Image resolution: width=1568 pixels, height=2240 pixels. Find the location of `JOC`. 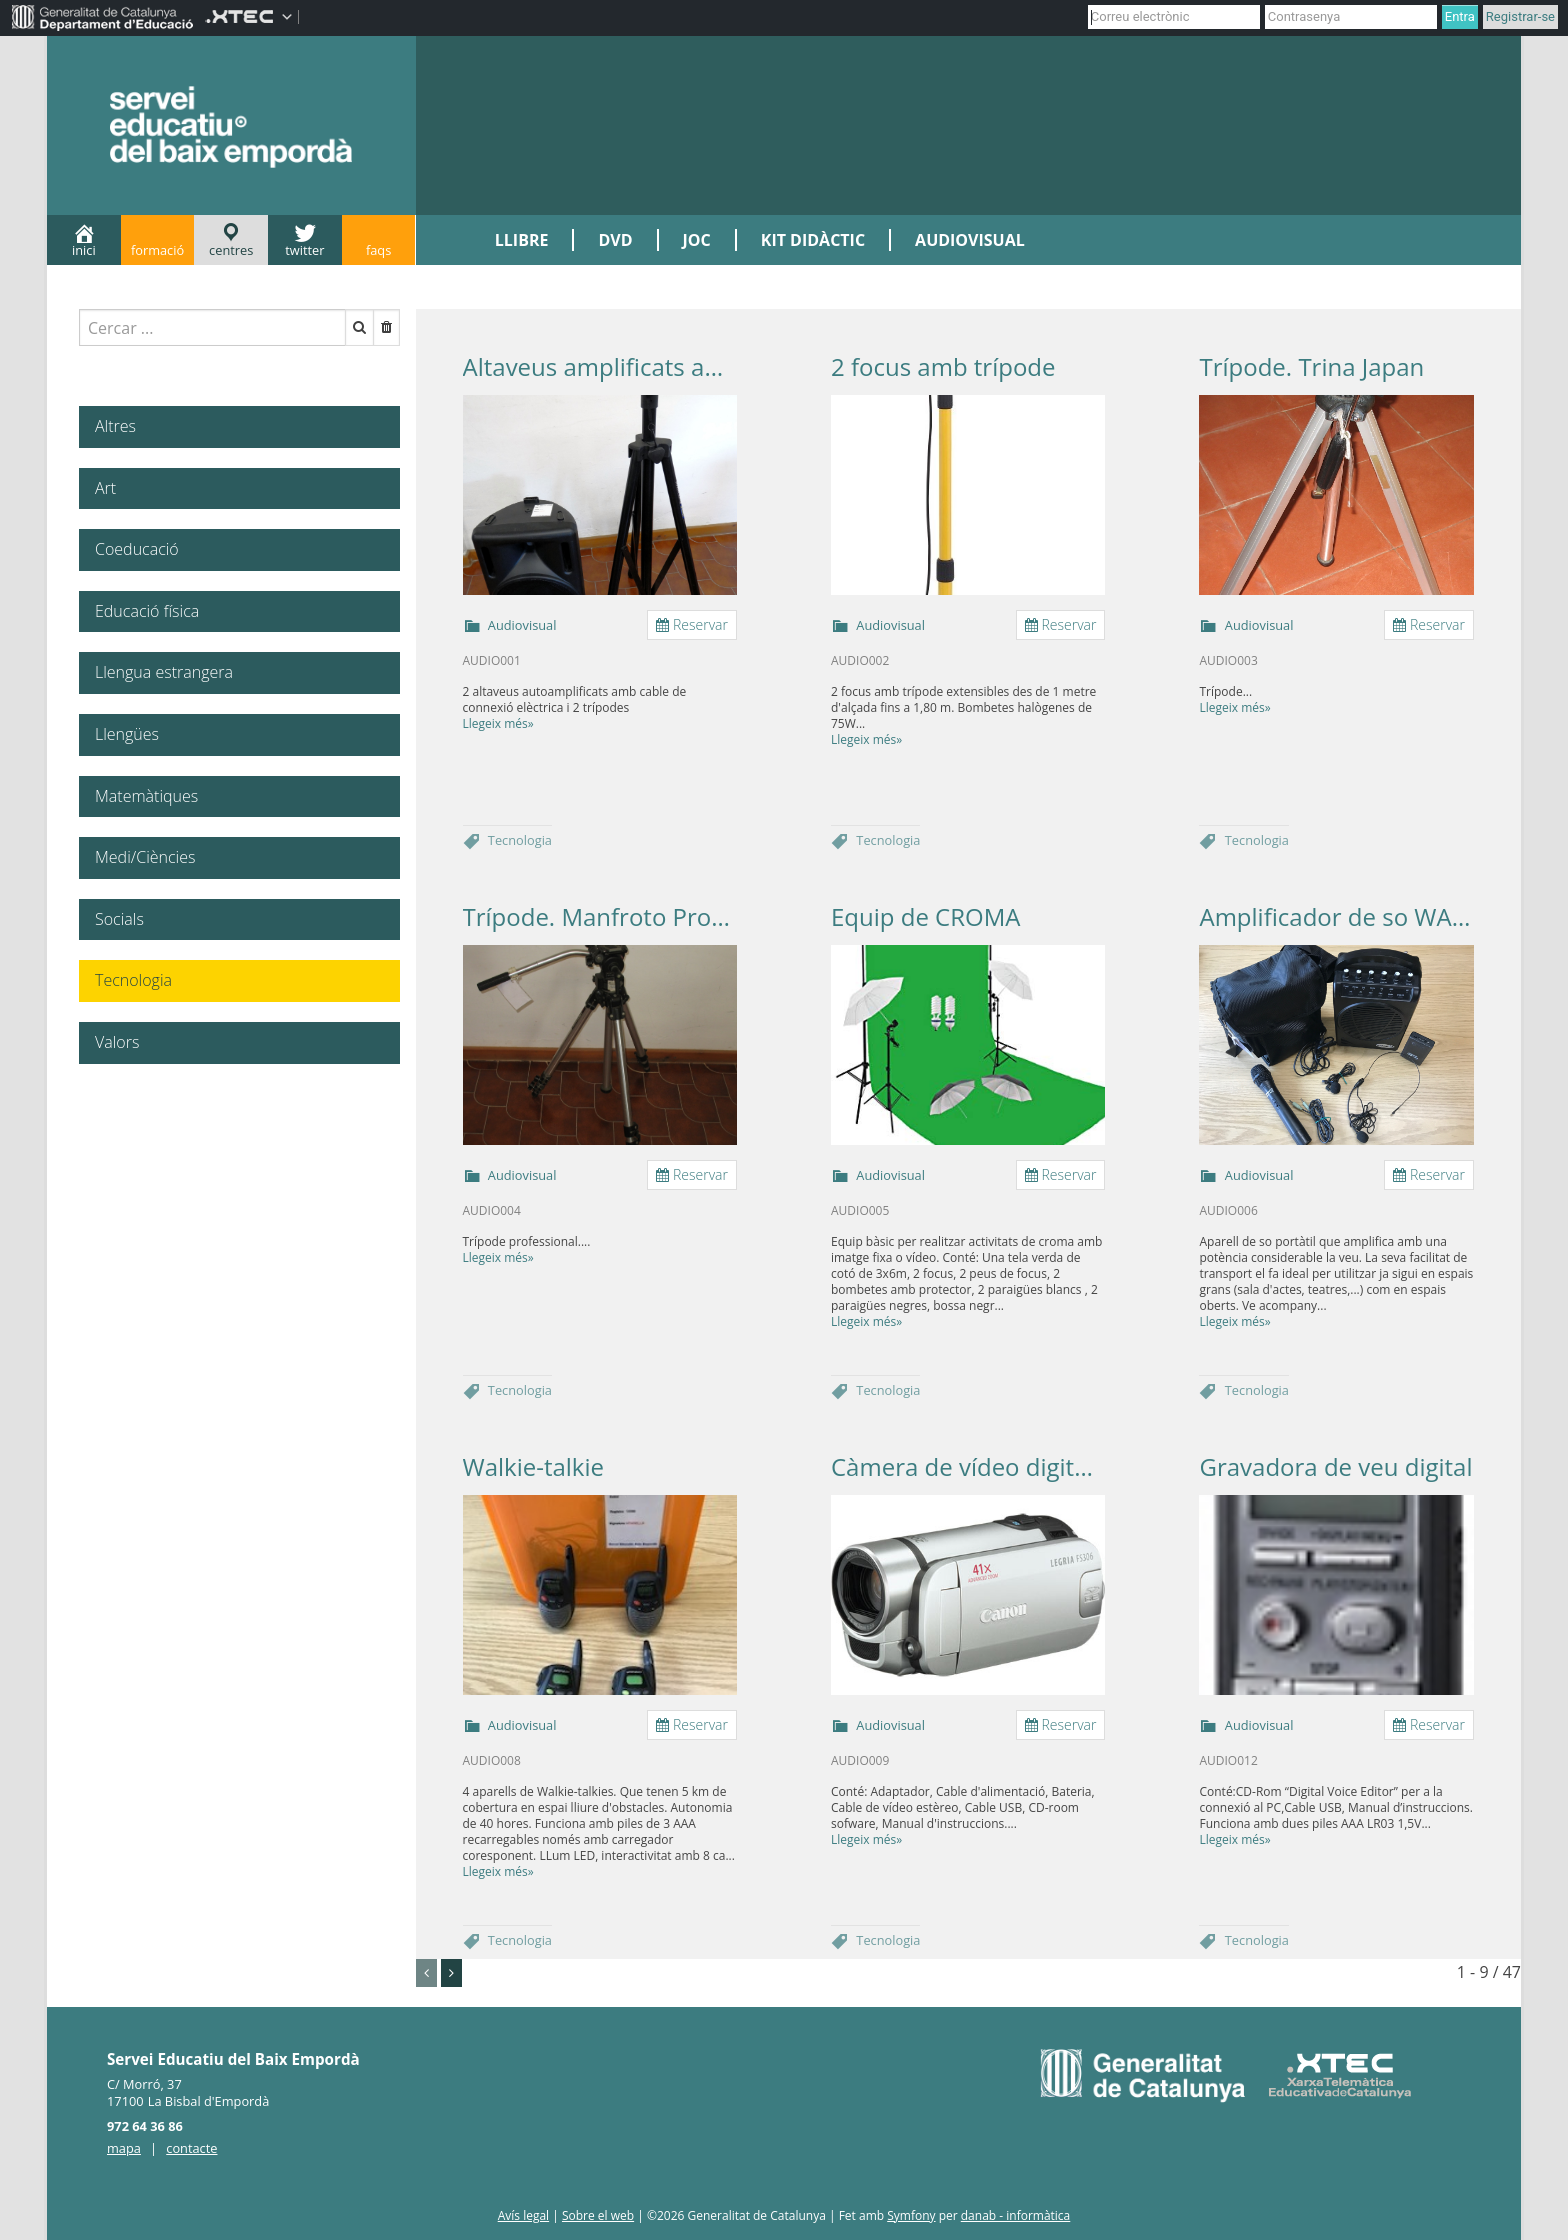

JOC is located at coordinates (697, 240).